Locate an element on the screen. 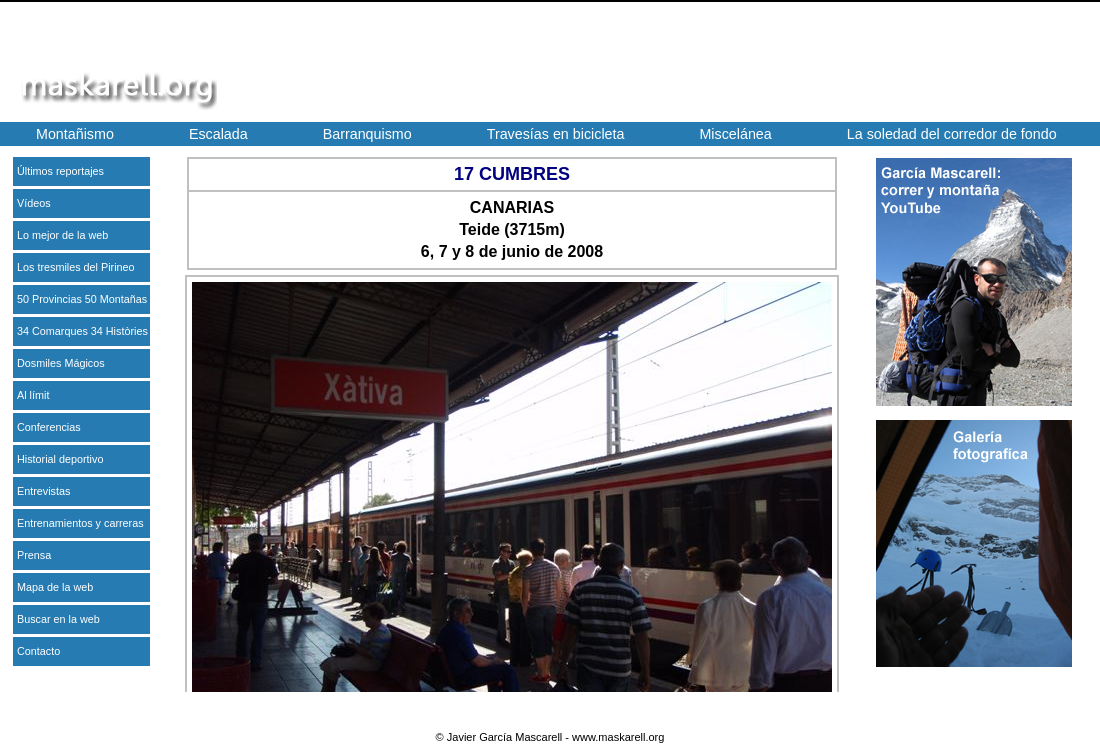  La soledad del corredor de fondo is located at coordinates (952, 134).